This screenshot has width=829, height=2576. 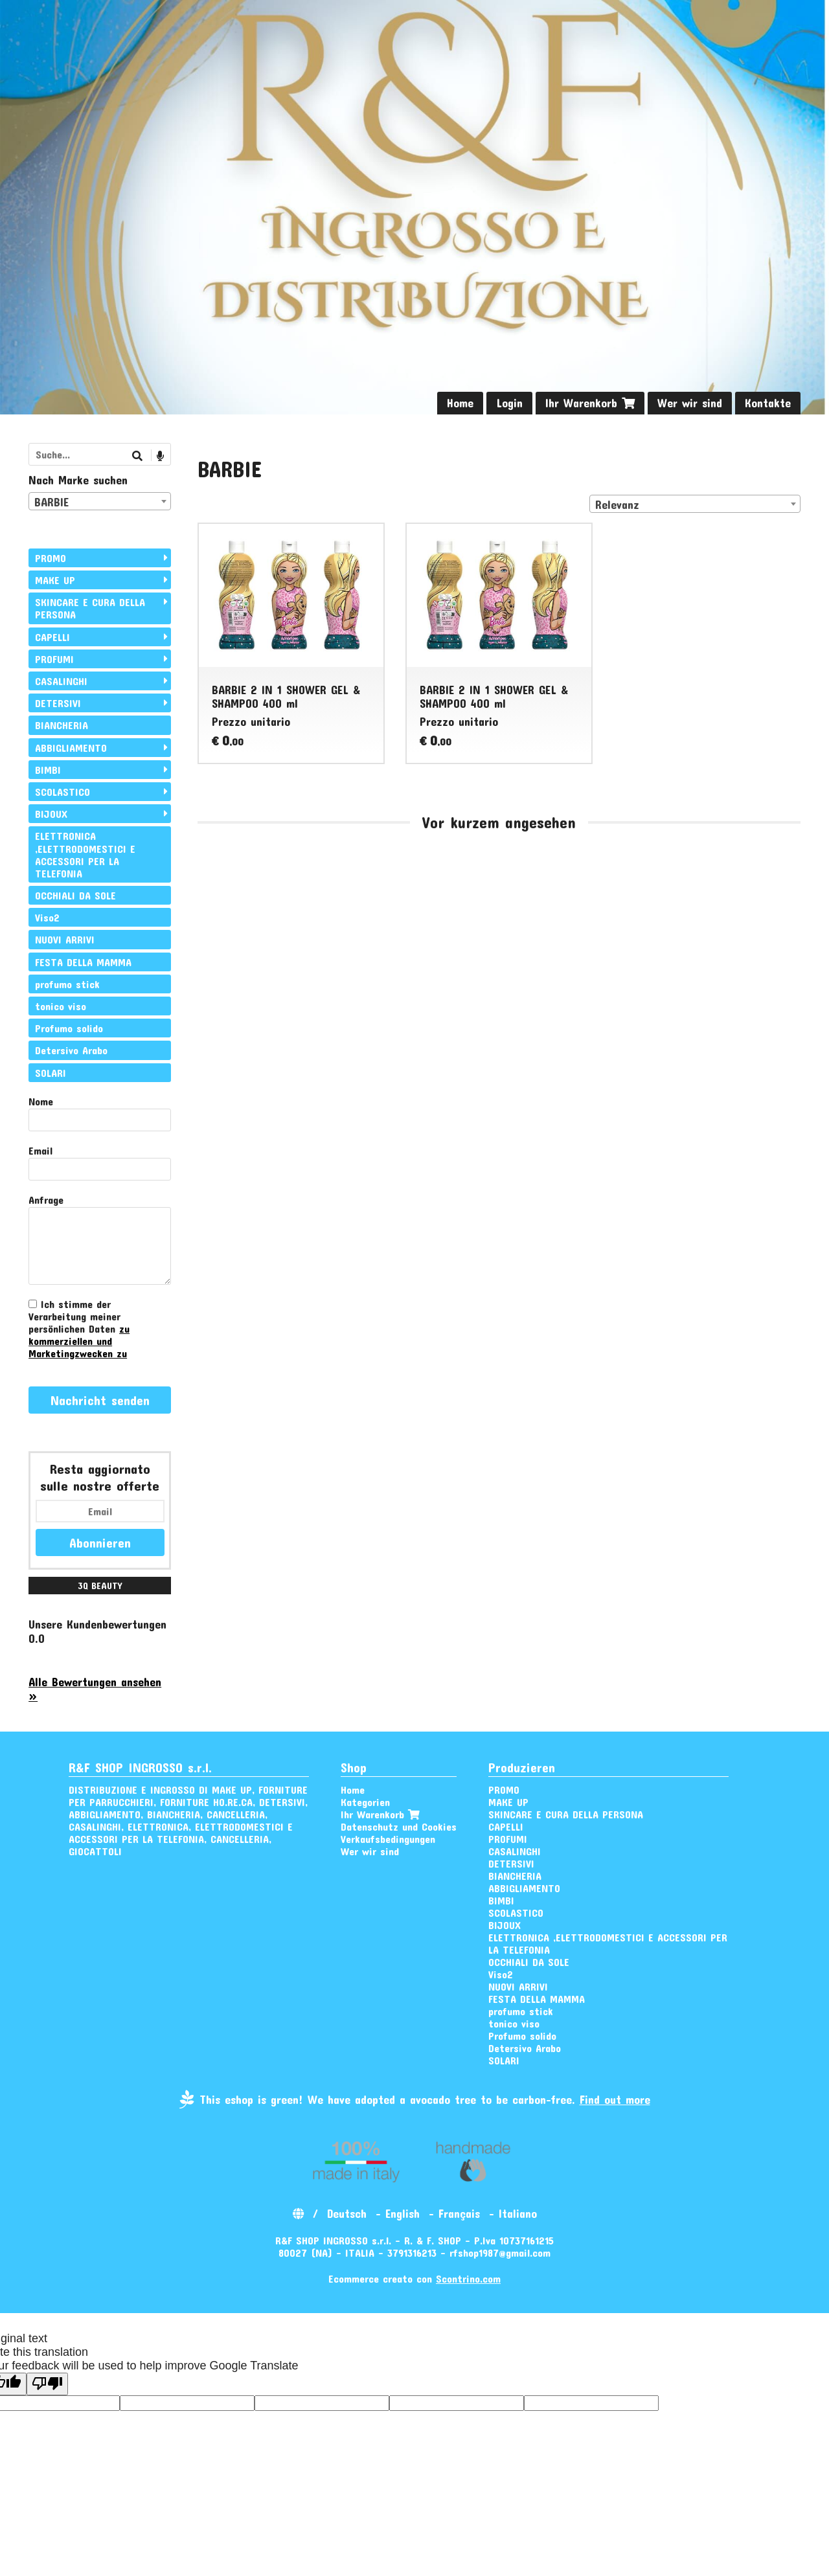 I want to click on SKINCARE E CURA DELLA PERSONA, so click(x=90, y=608).